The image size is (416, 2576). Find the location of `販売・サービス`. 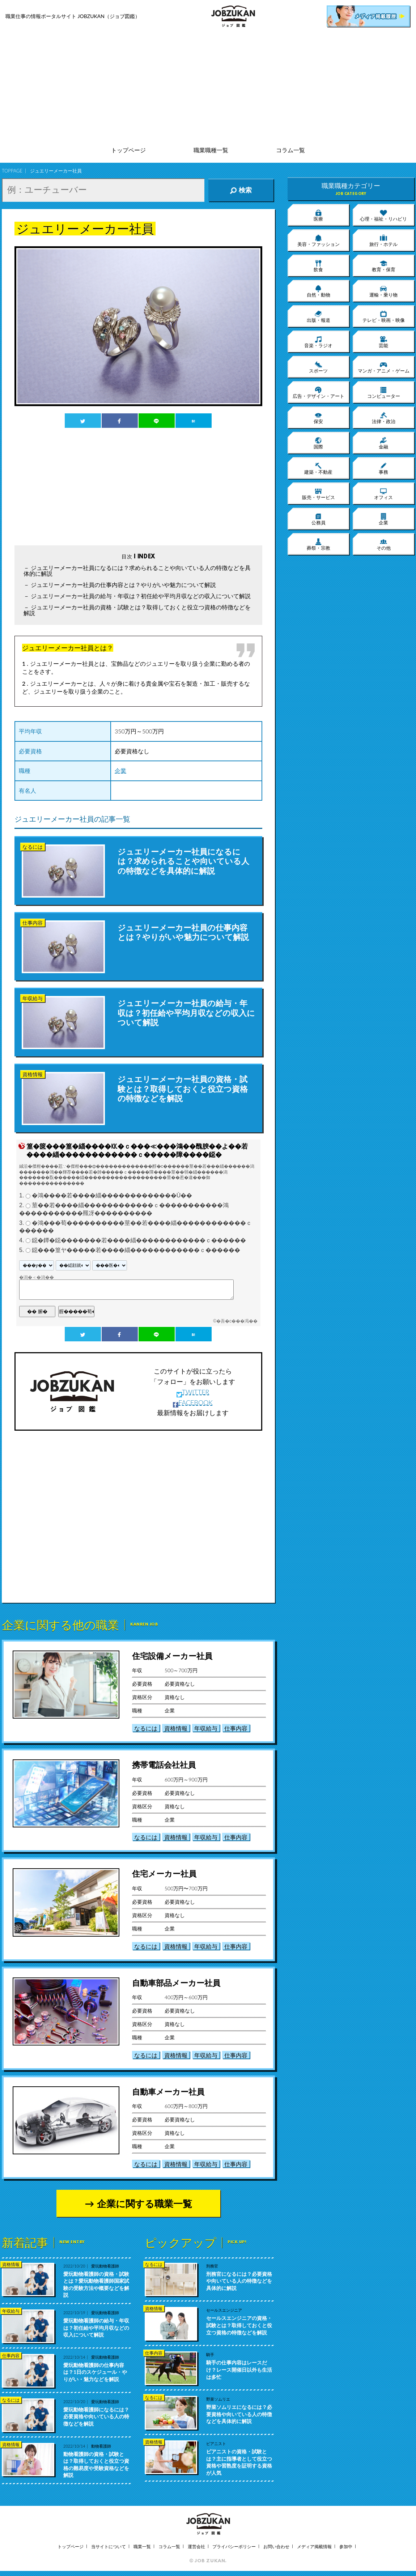

販売・サービス is located at coordinates (318, 493).